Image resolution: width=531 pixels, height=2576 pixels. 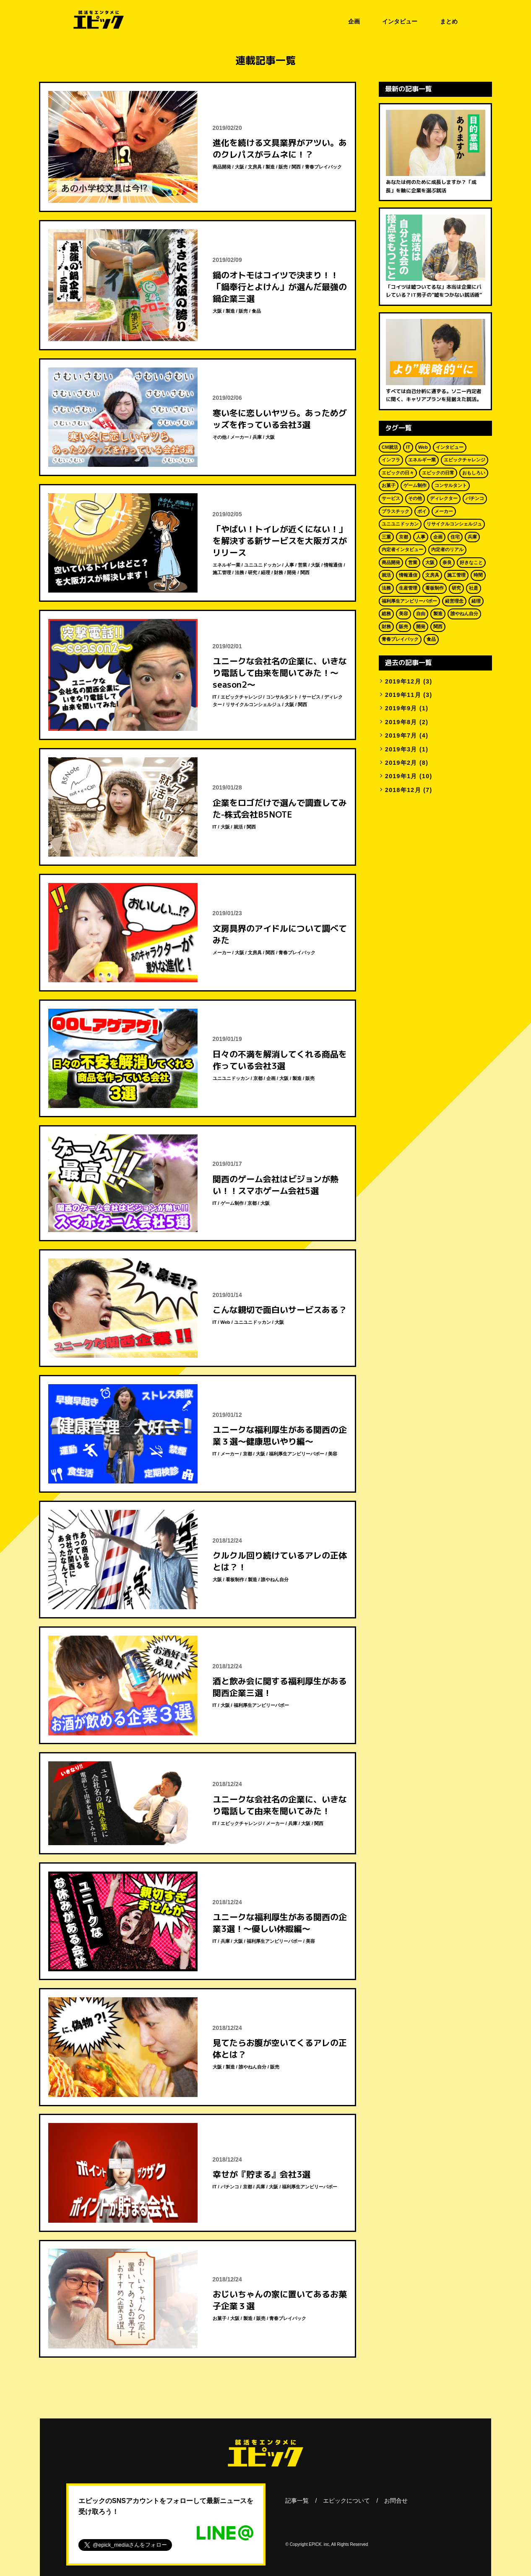 What do you see at coordinates (261, 2174) in the screenshot?
I see `幸せが『貯まる』会社3選` at bounding box center [261, 2174].